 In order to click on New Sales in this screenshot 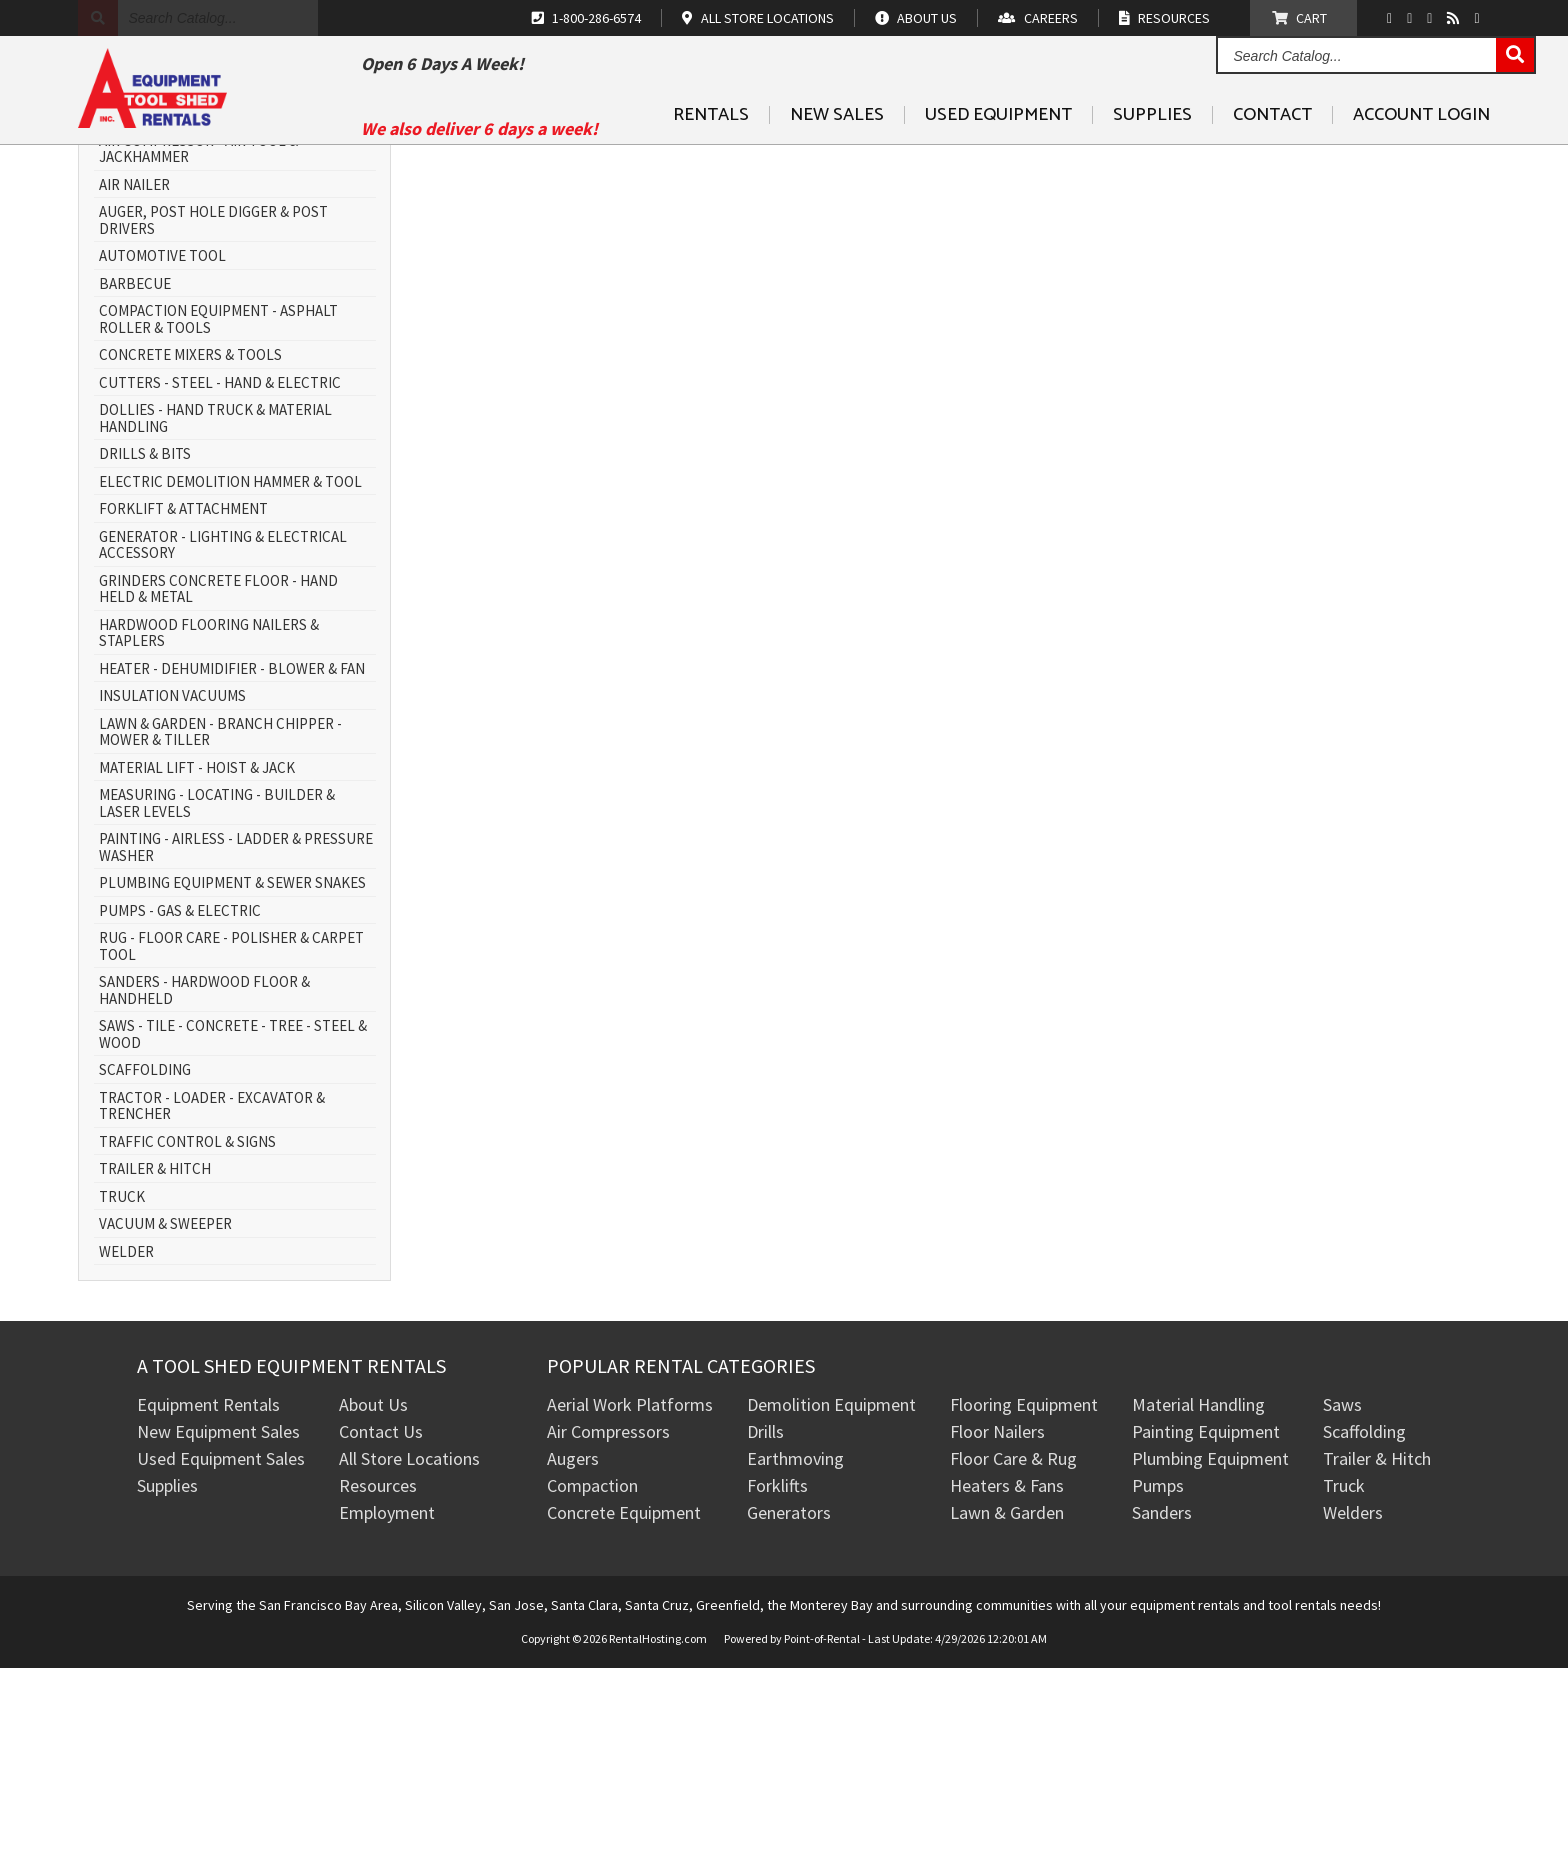, I will do `click(837, 161)`.